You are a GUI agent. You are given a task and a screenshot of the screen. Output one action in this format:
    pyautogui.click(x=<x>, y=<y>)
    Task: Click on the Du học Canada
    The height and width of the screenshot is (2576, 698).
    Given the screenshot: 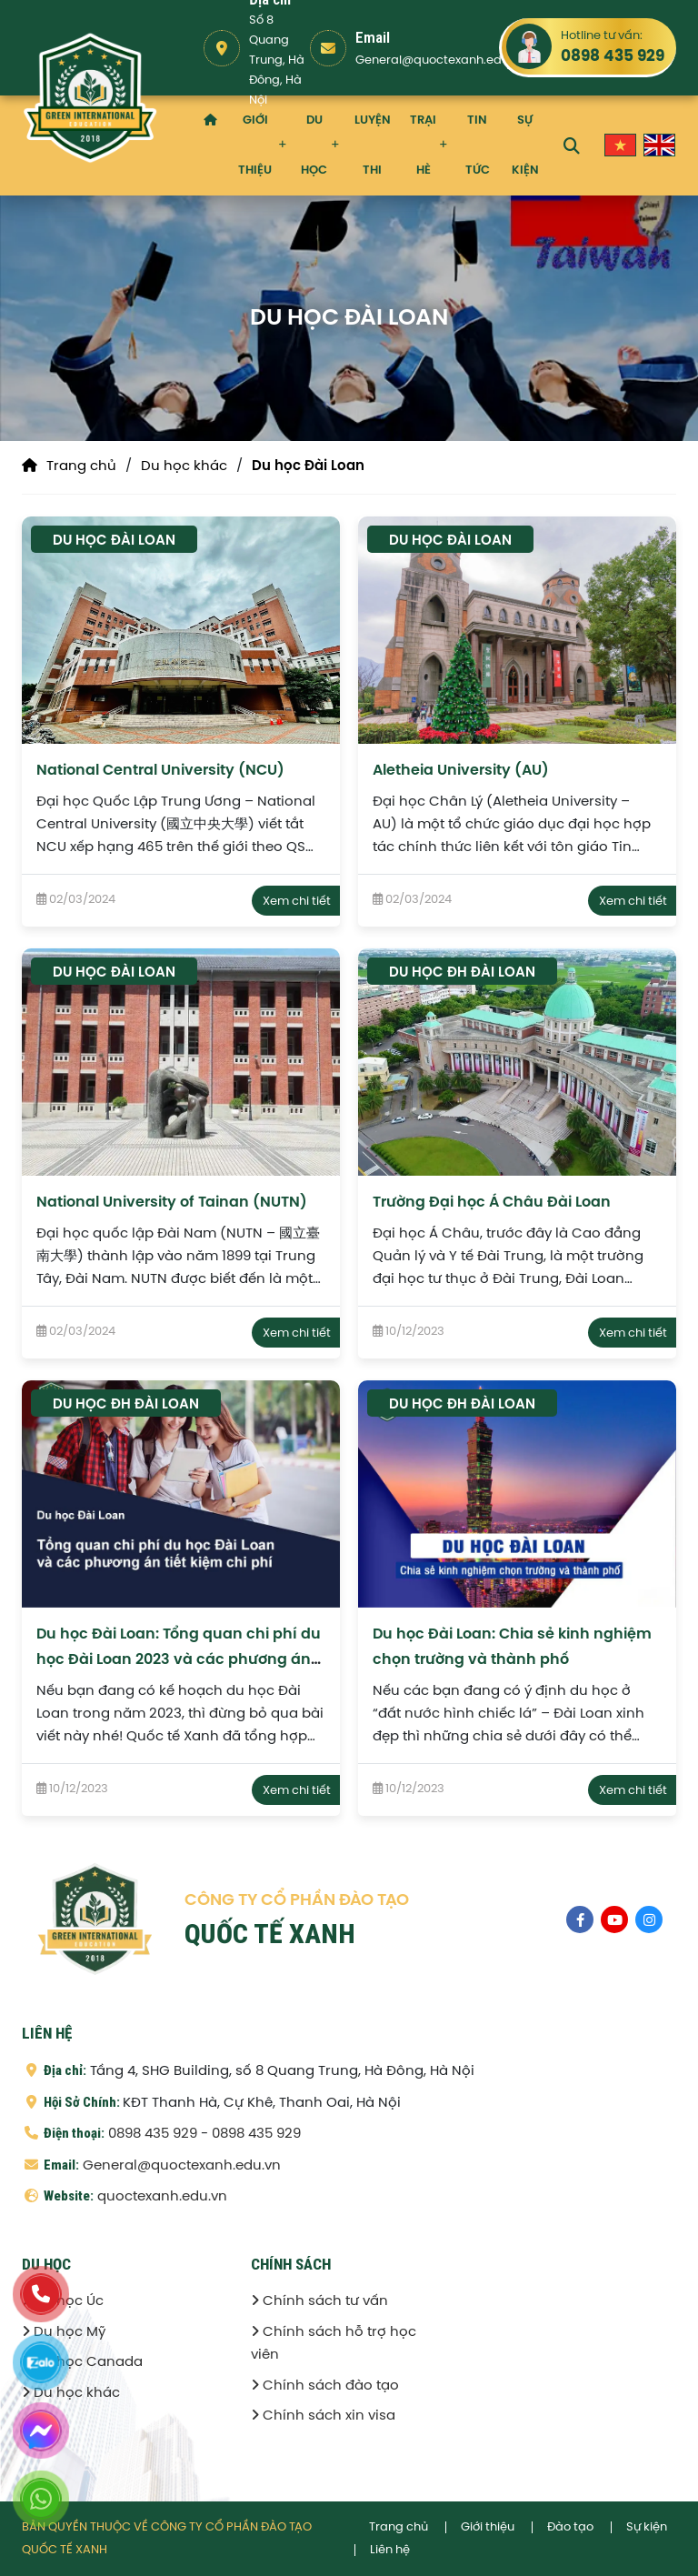 What is the action you would take?
    pyautogui.click(x=82, y=2362)
    